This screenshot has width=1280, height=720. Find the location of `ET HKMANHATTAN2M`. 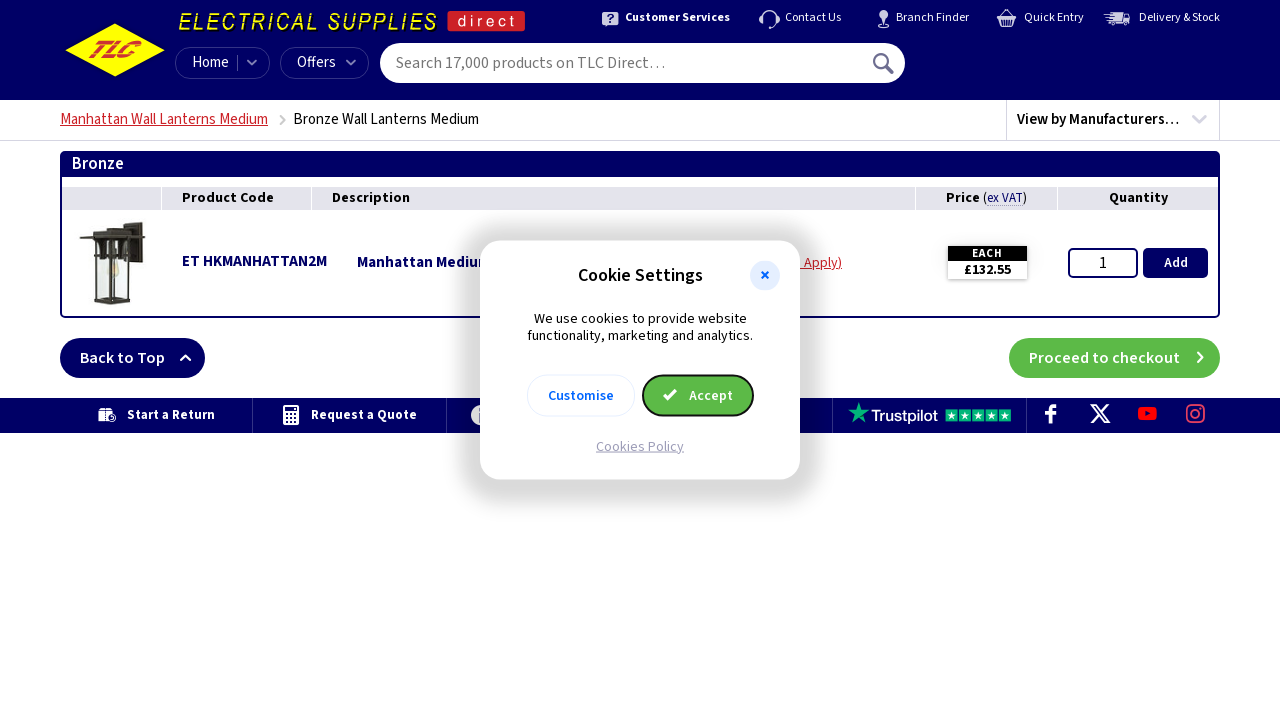

ET HKMANHATTAN2M is located at coordinates (254, 261).